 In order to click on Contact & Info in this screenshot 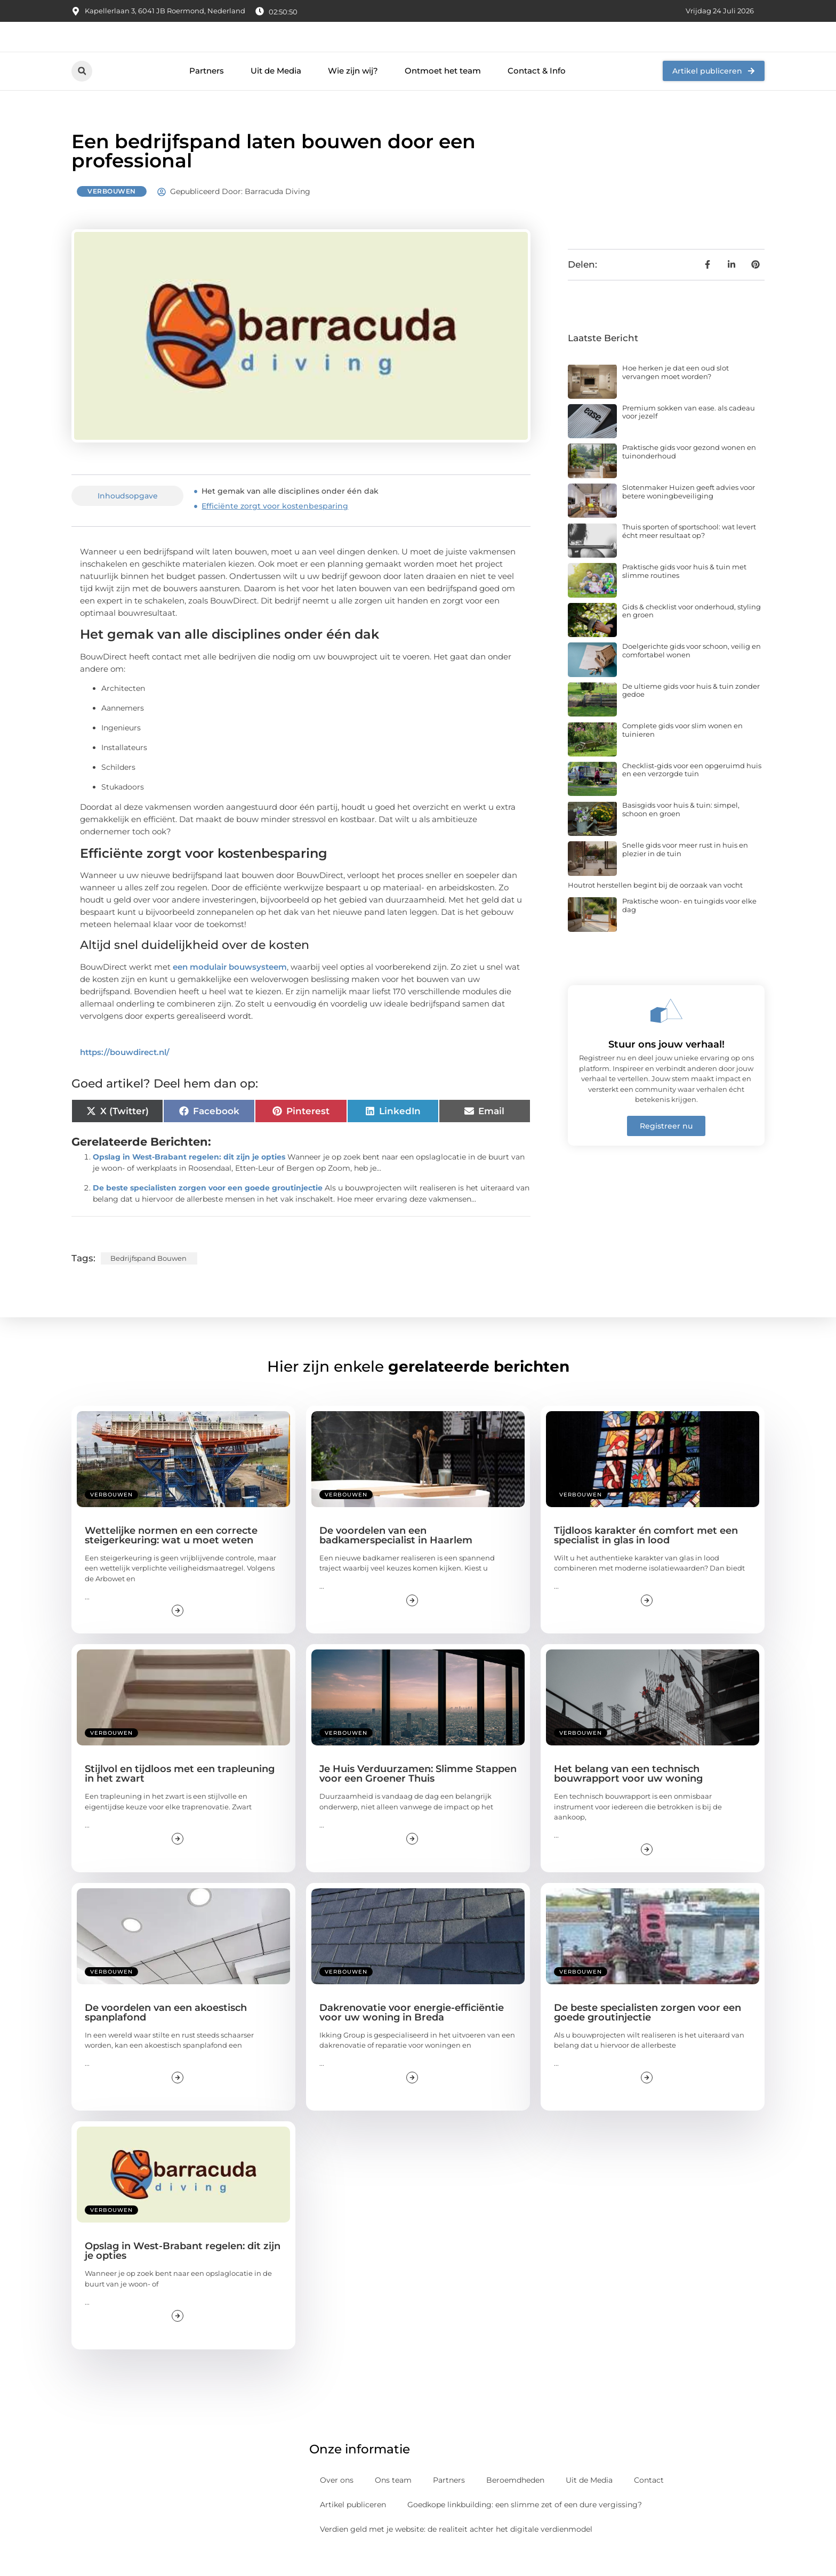, I will do `click(537, 95)`.